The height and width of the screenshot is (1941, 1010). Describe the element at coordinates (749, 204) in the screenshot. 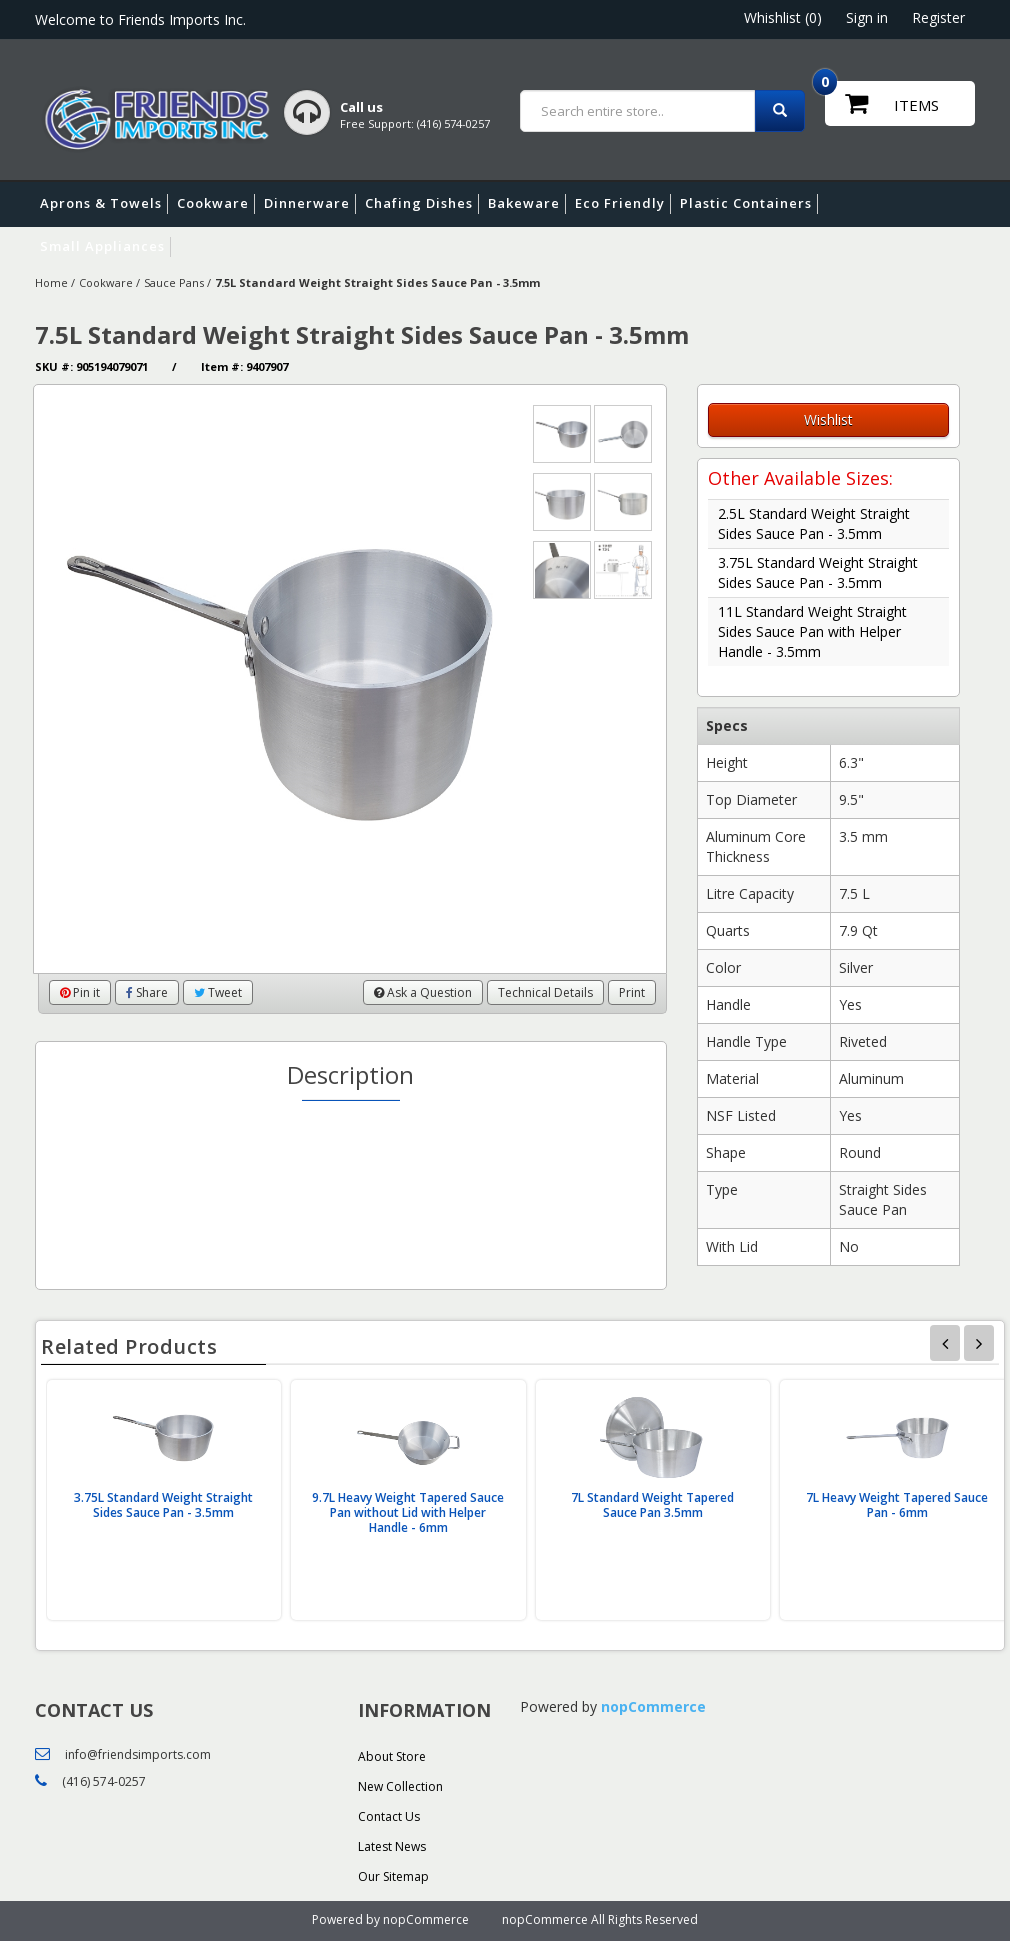

I see `Plastic Containers` at that location.